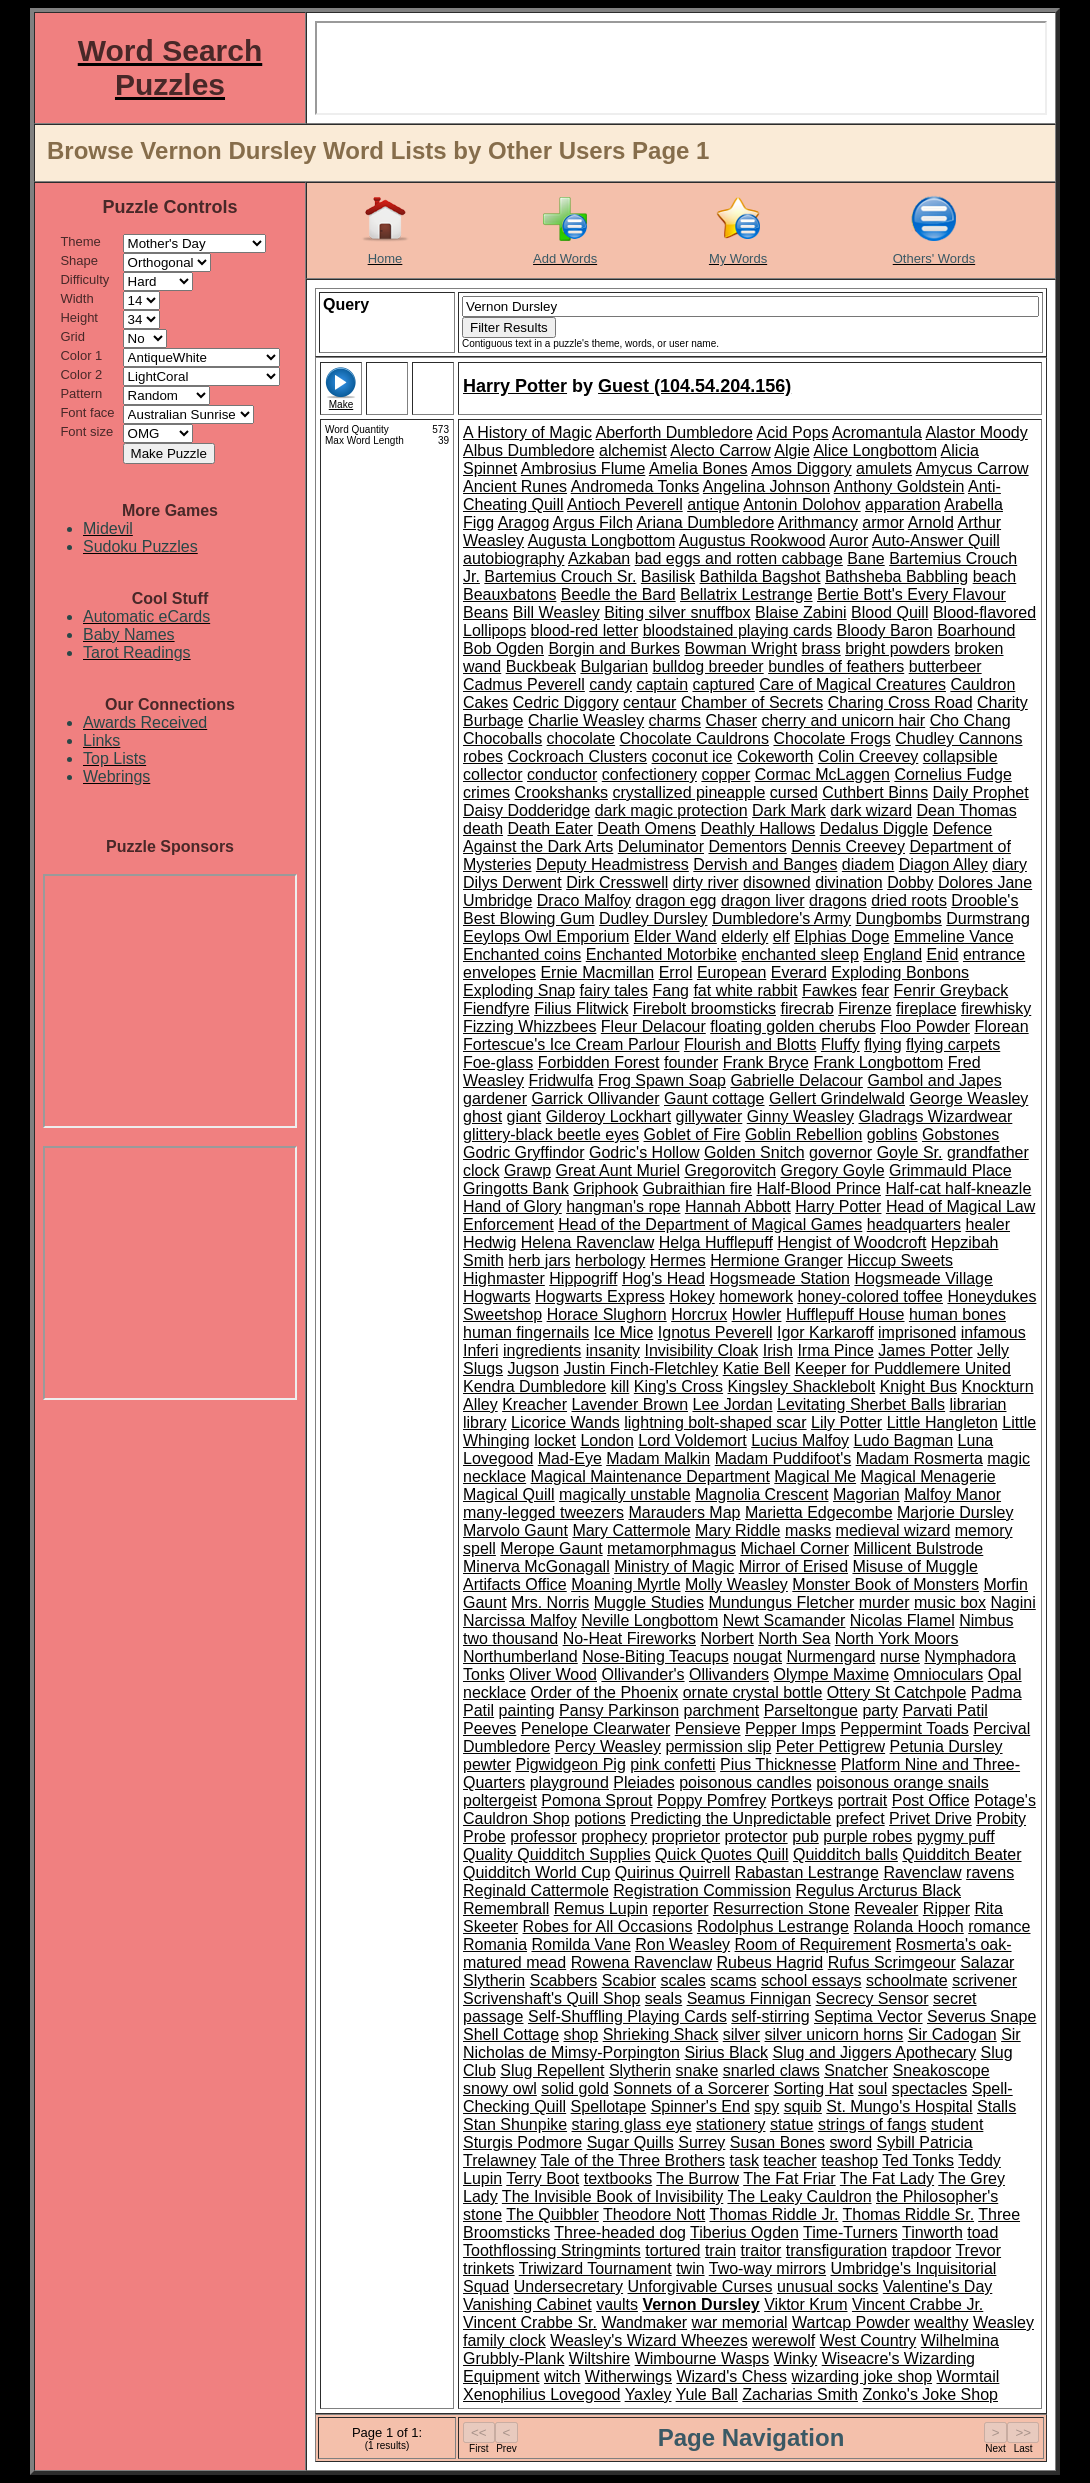 The image size is (1090, 2483). Describe the element at coordinates (614, 1836) in the screenshot. I see `prophecy` at that location.